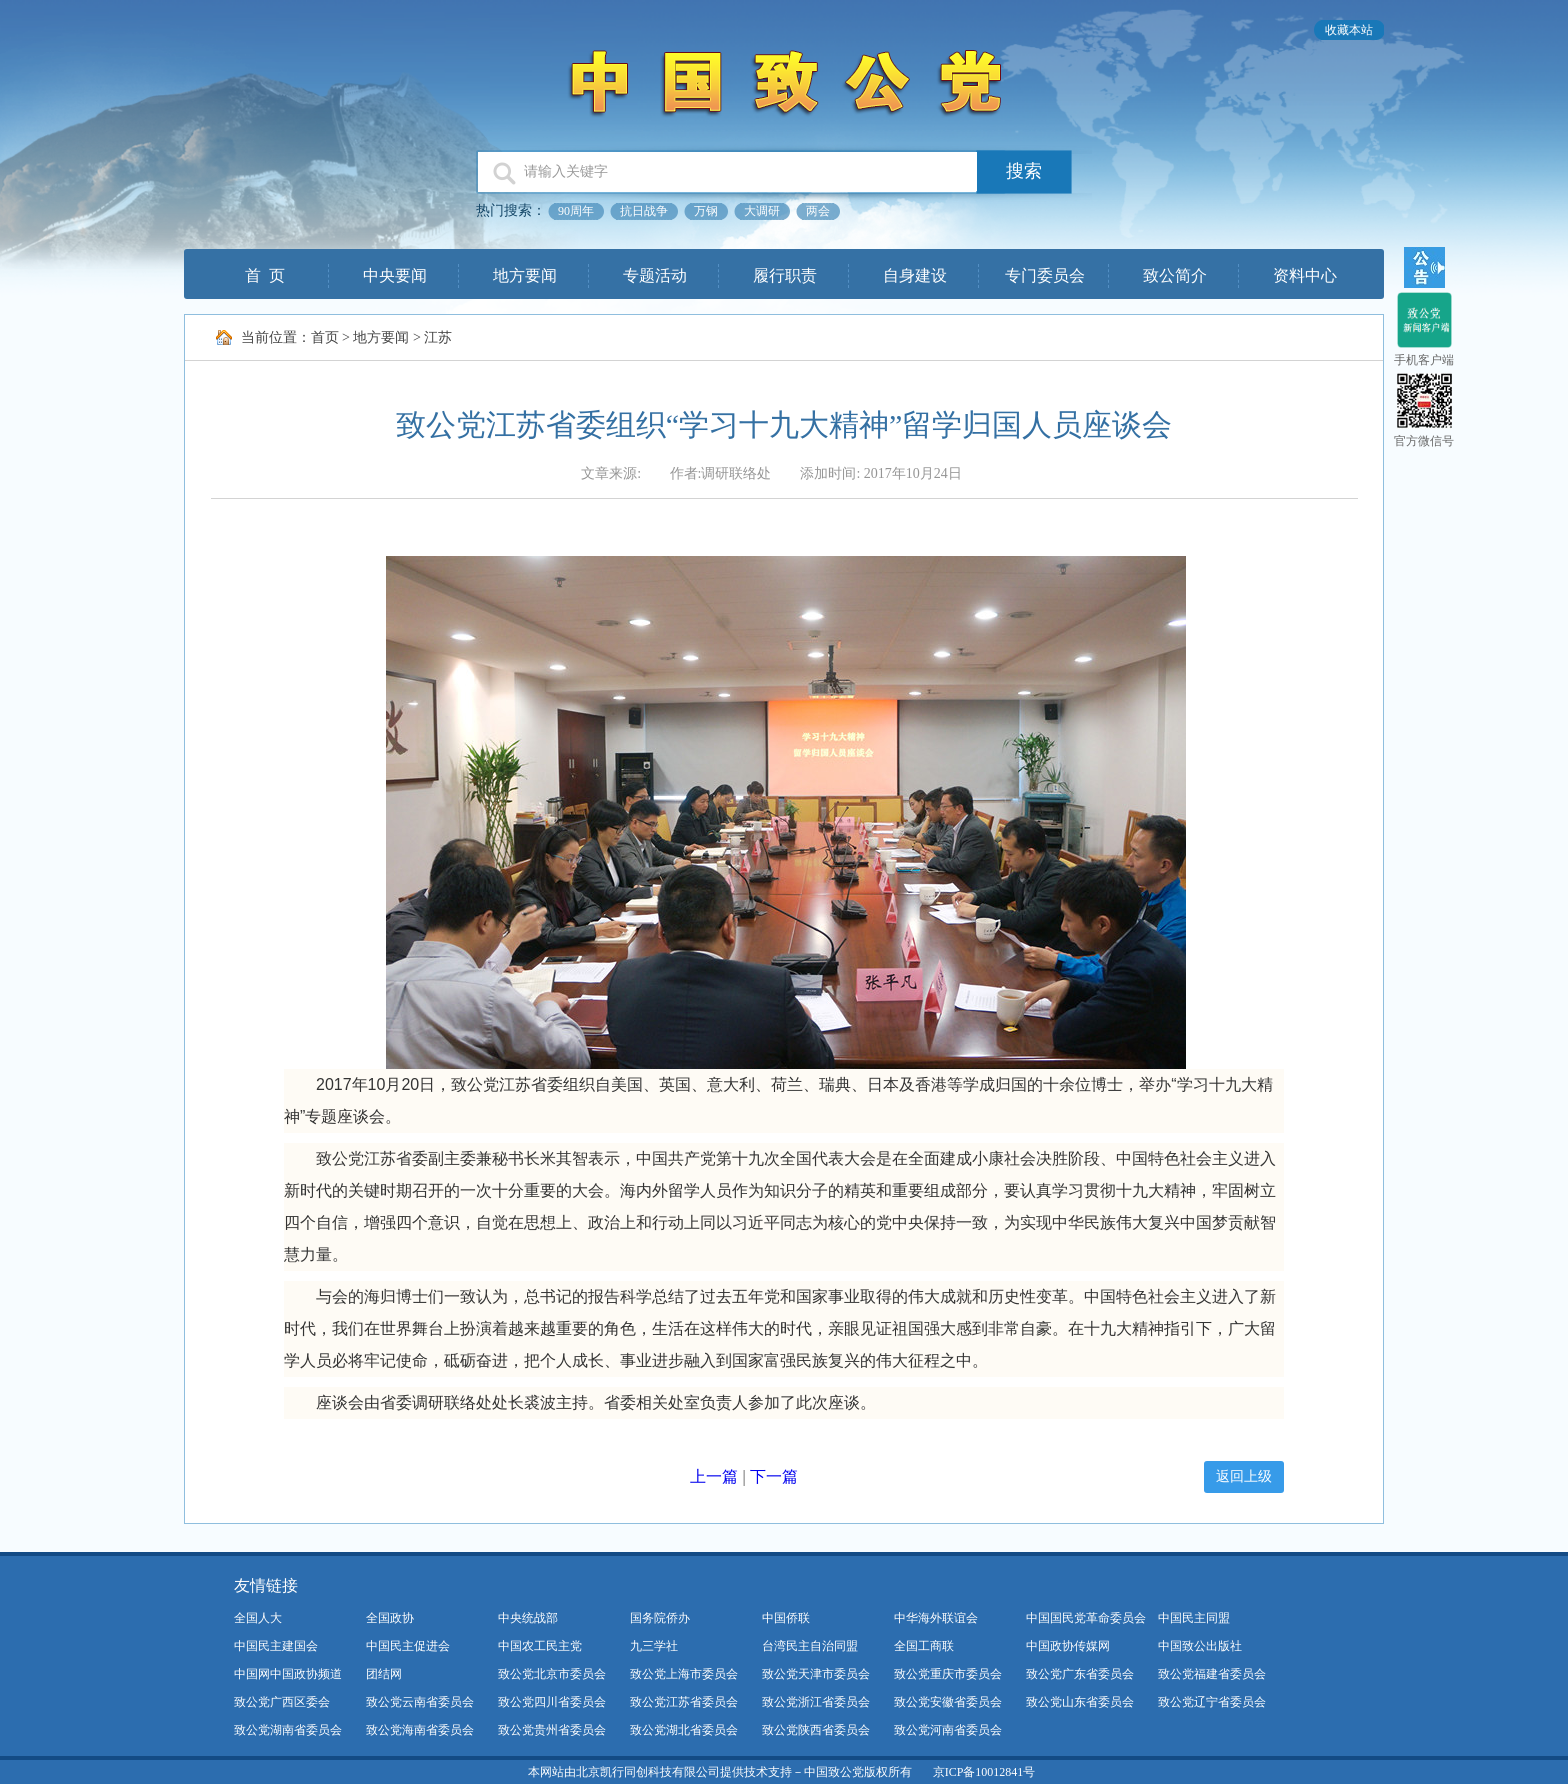  I want to click on 中国侨联, so click(786, 1618).